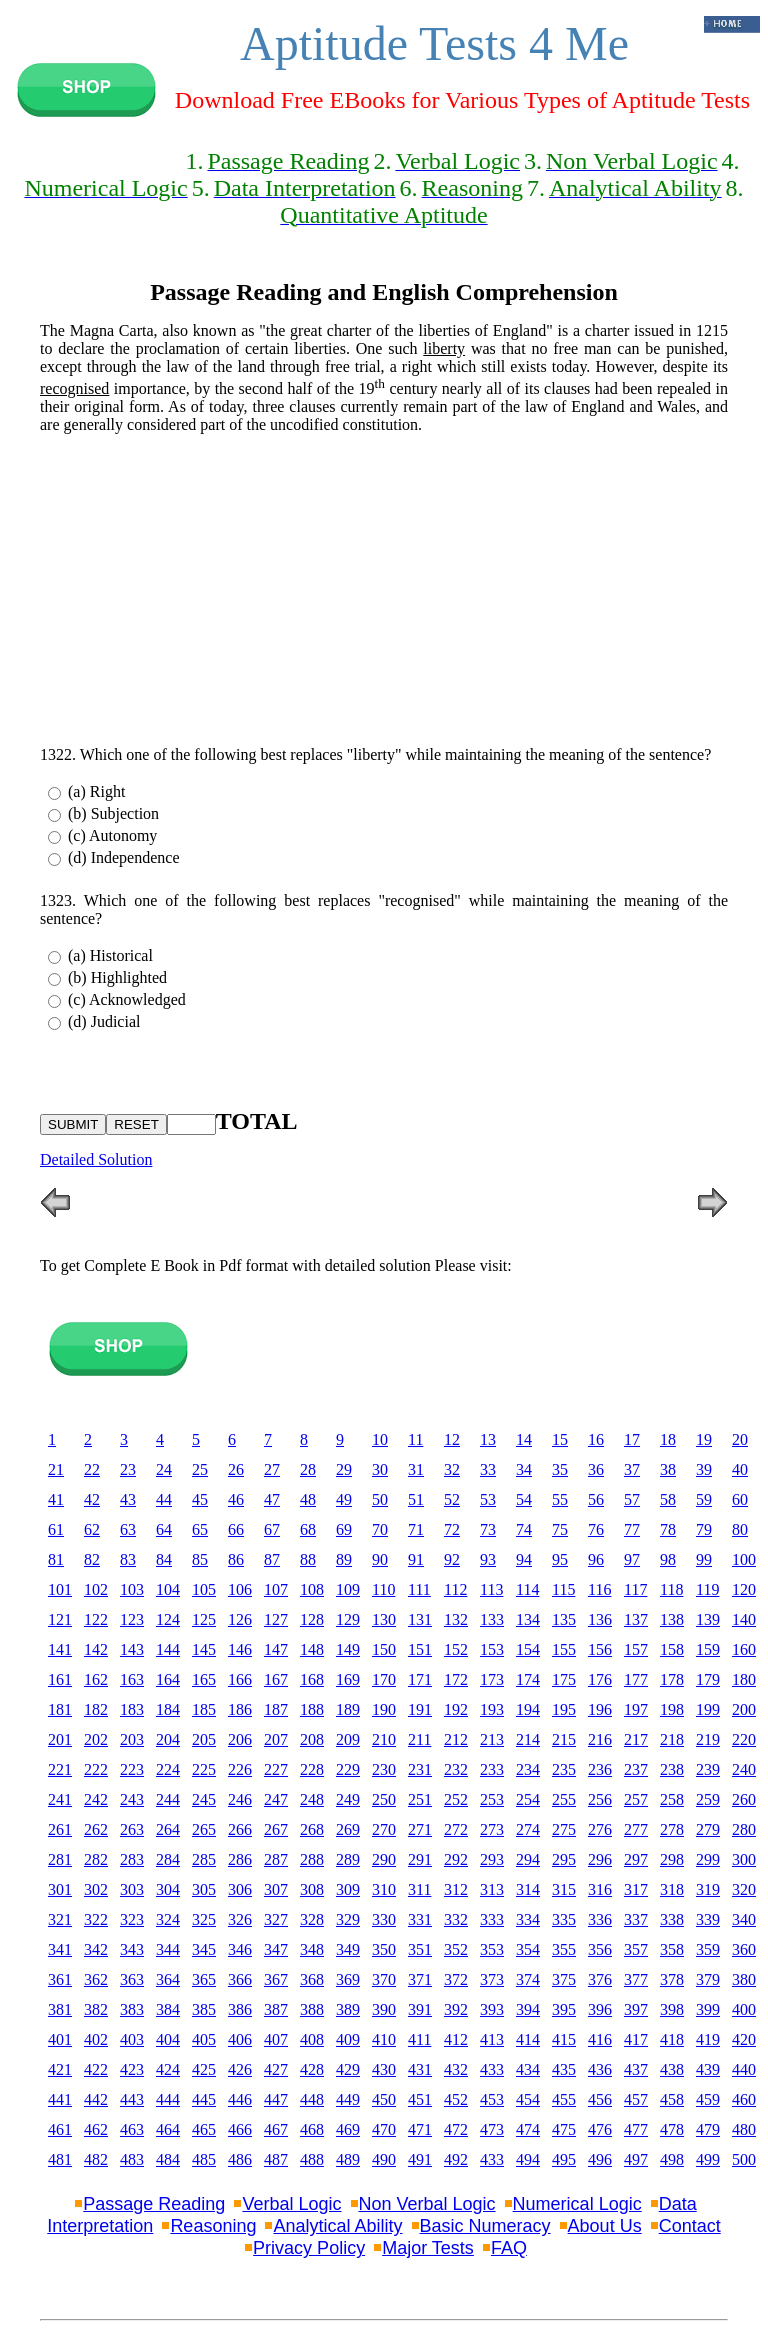  Describe the element at coordinates (456, 1769) in the screenshot. I see `232` at that location.